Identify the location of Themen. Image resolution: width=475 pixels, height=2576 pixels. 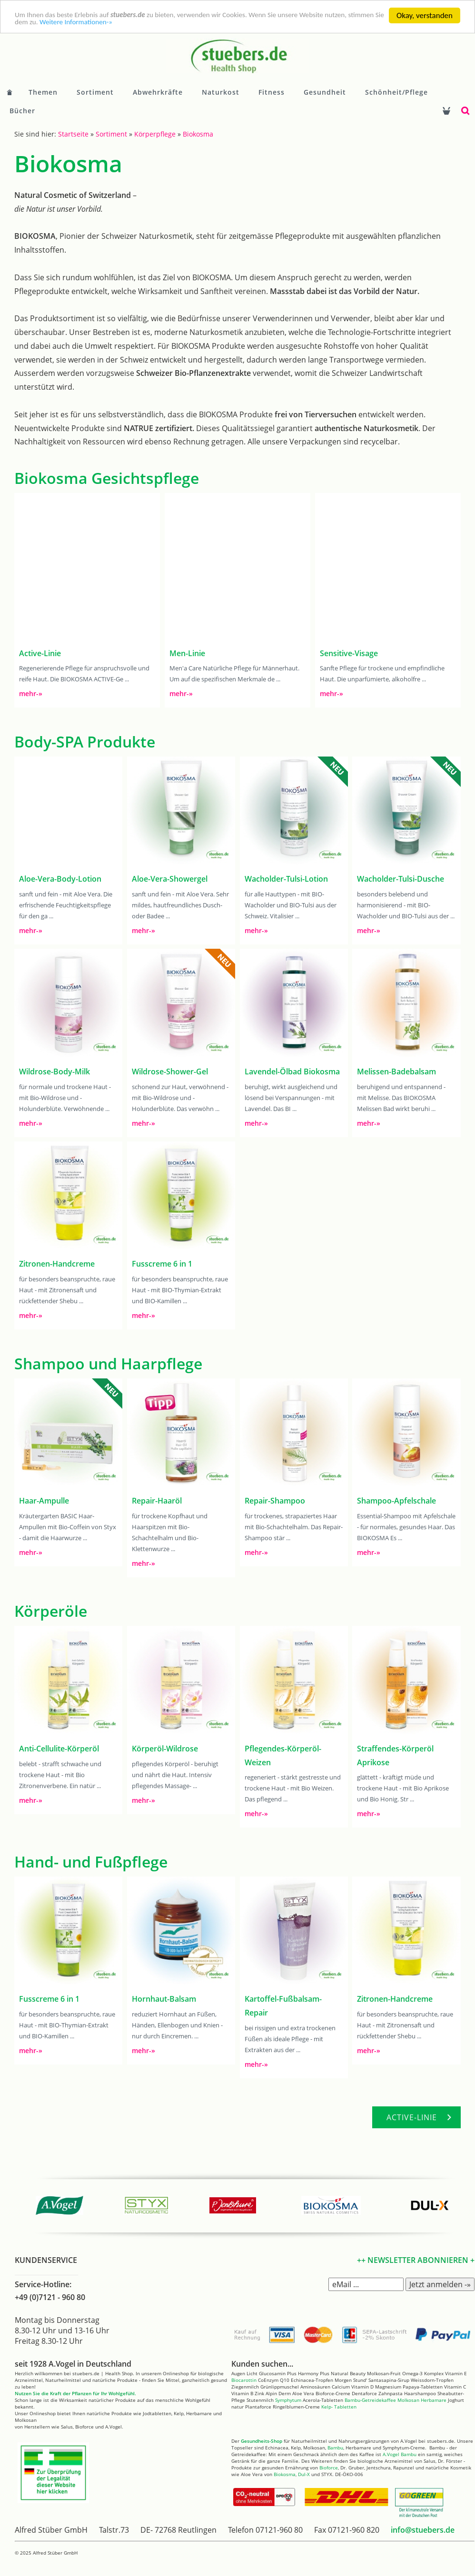
(43, 92).